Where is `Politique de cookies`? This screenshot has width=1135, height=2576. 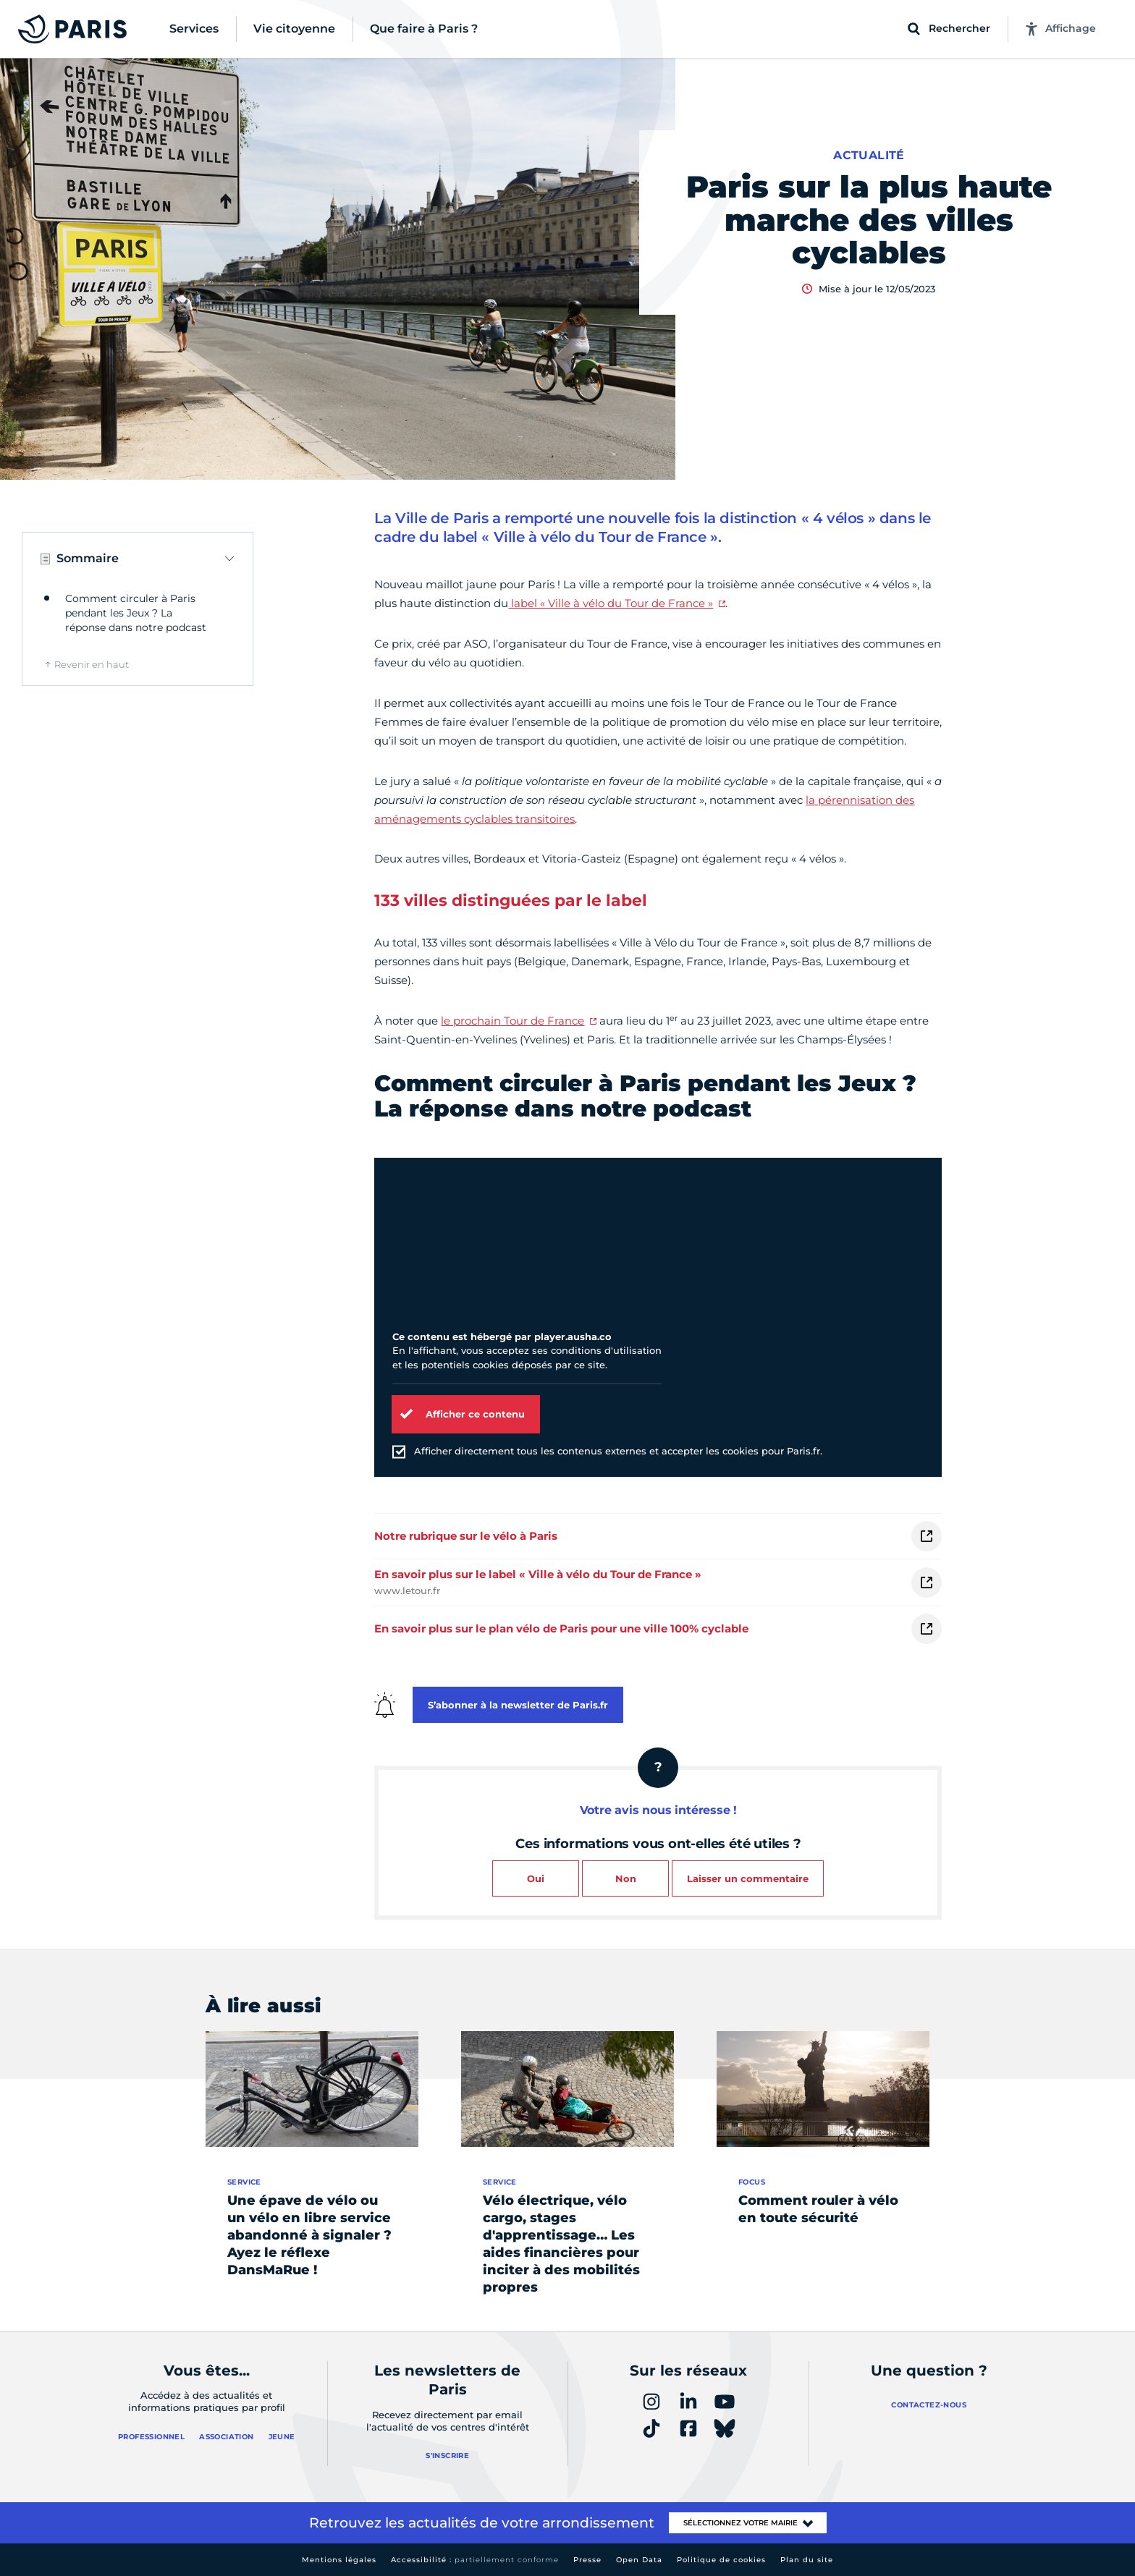 Politique de cookies is located at coordinates (721, 2559).